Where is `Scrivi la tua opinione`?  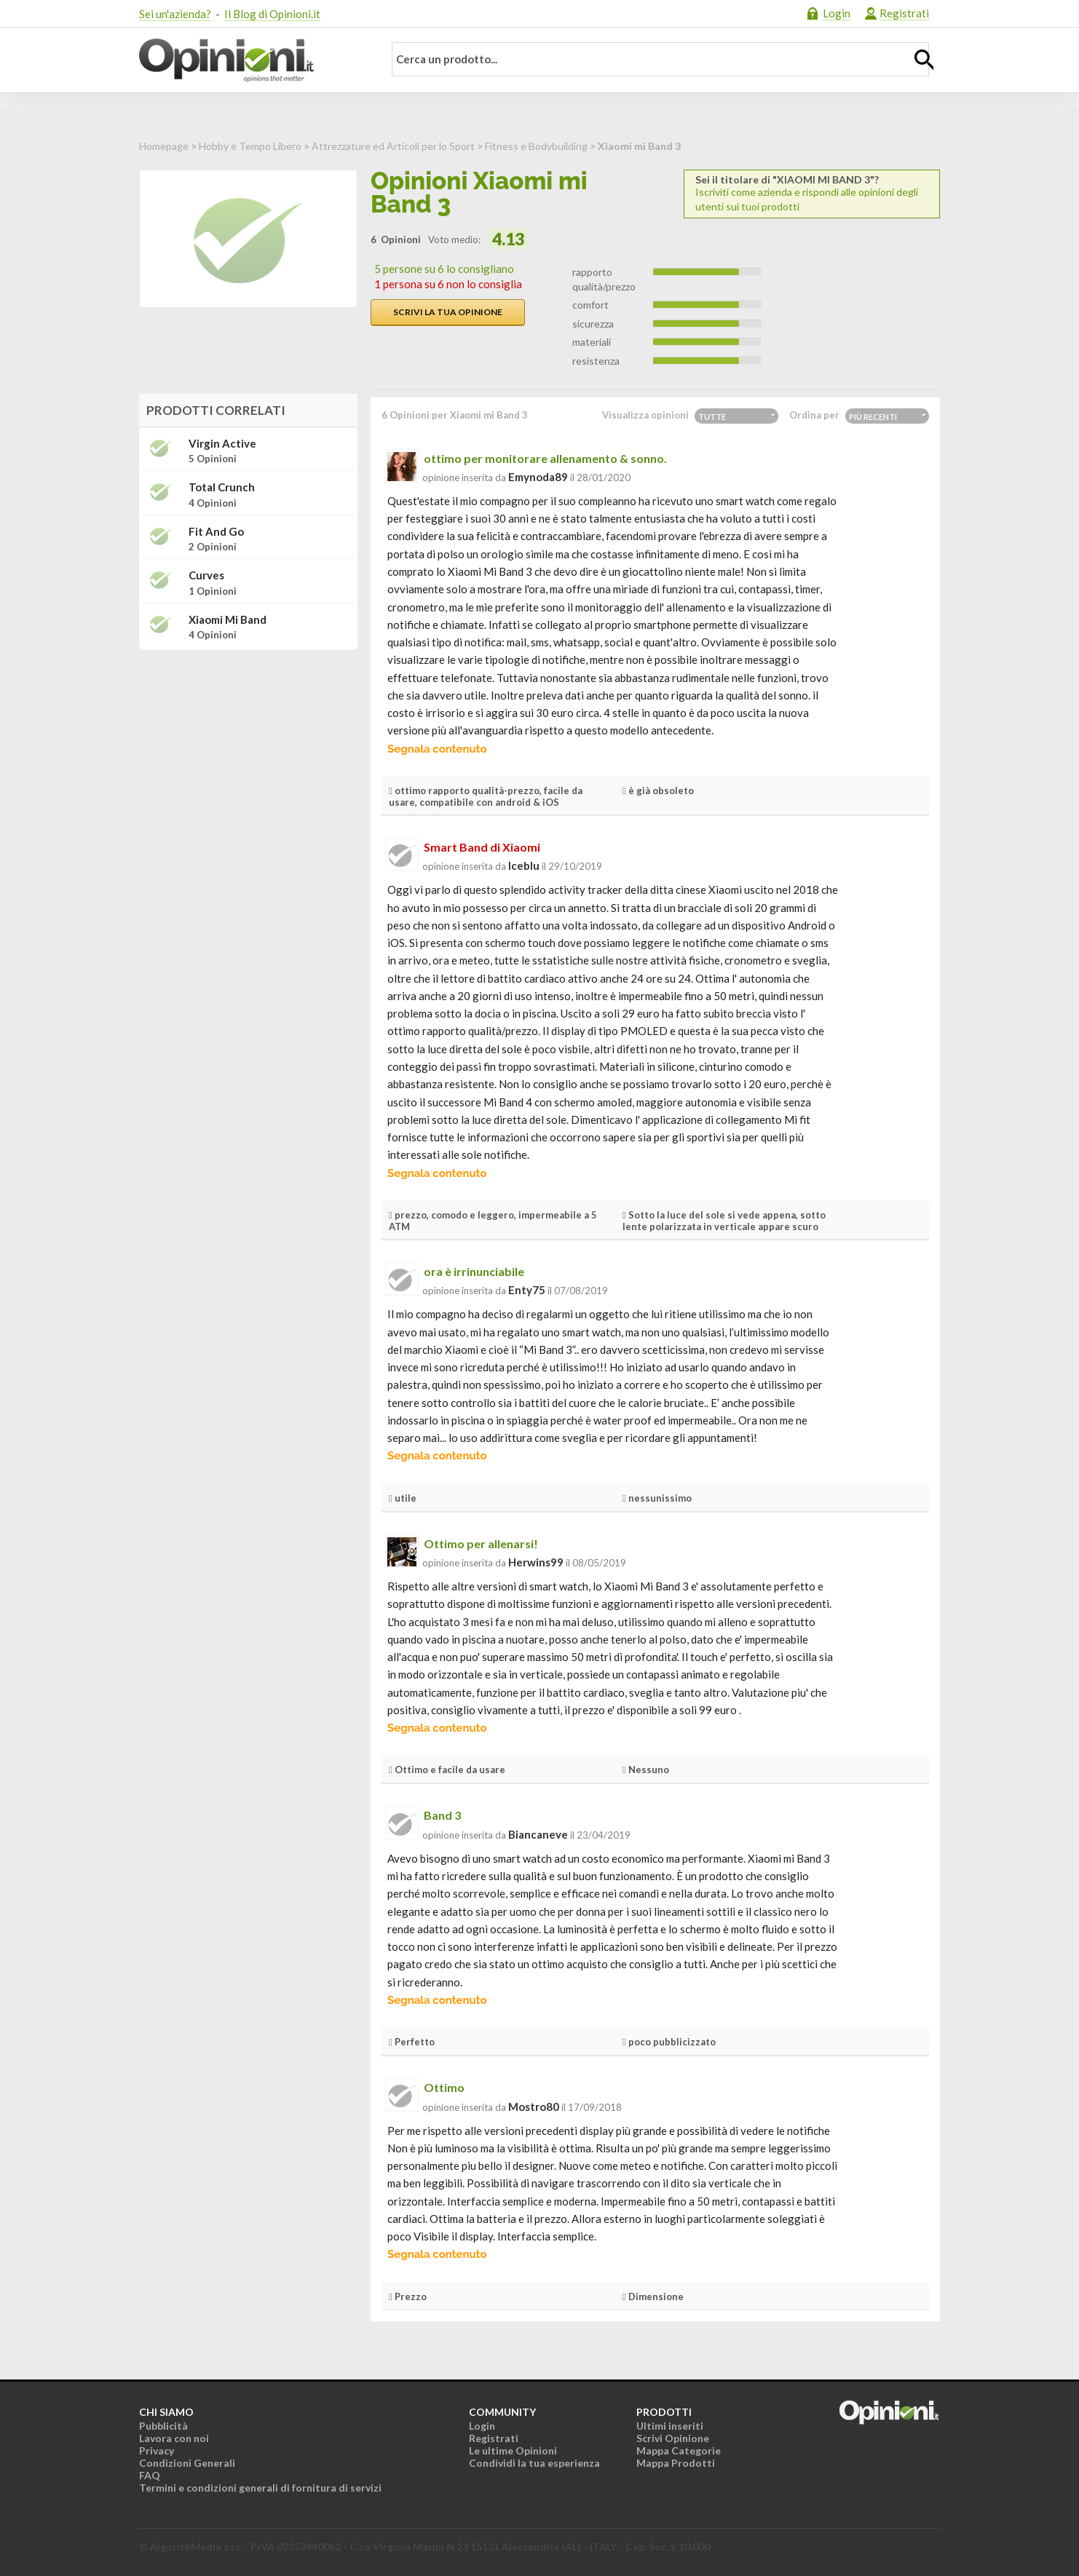
Scrivi la tua opinione is located at coordinates (447, 311).